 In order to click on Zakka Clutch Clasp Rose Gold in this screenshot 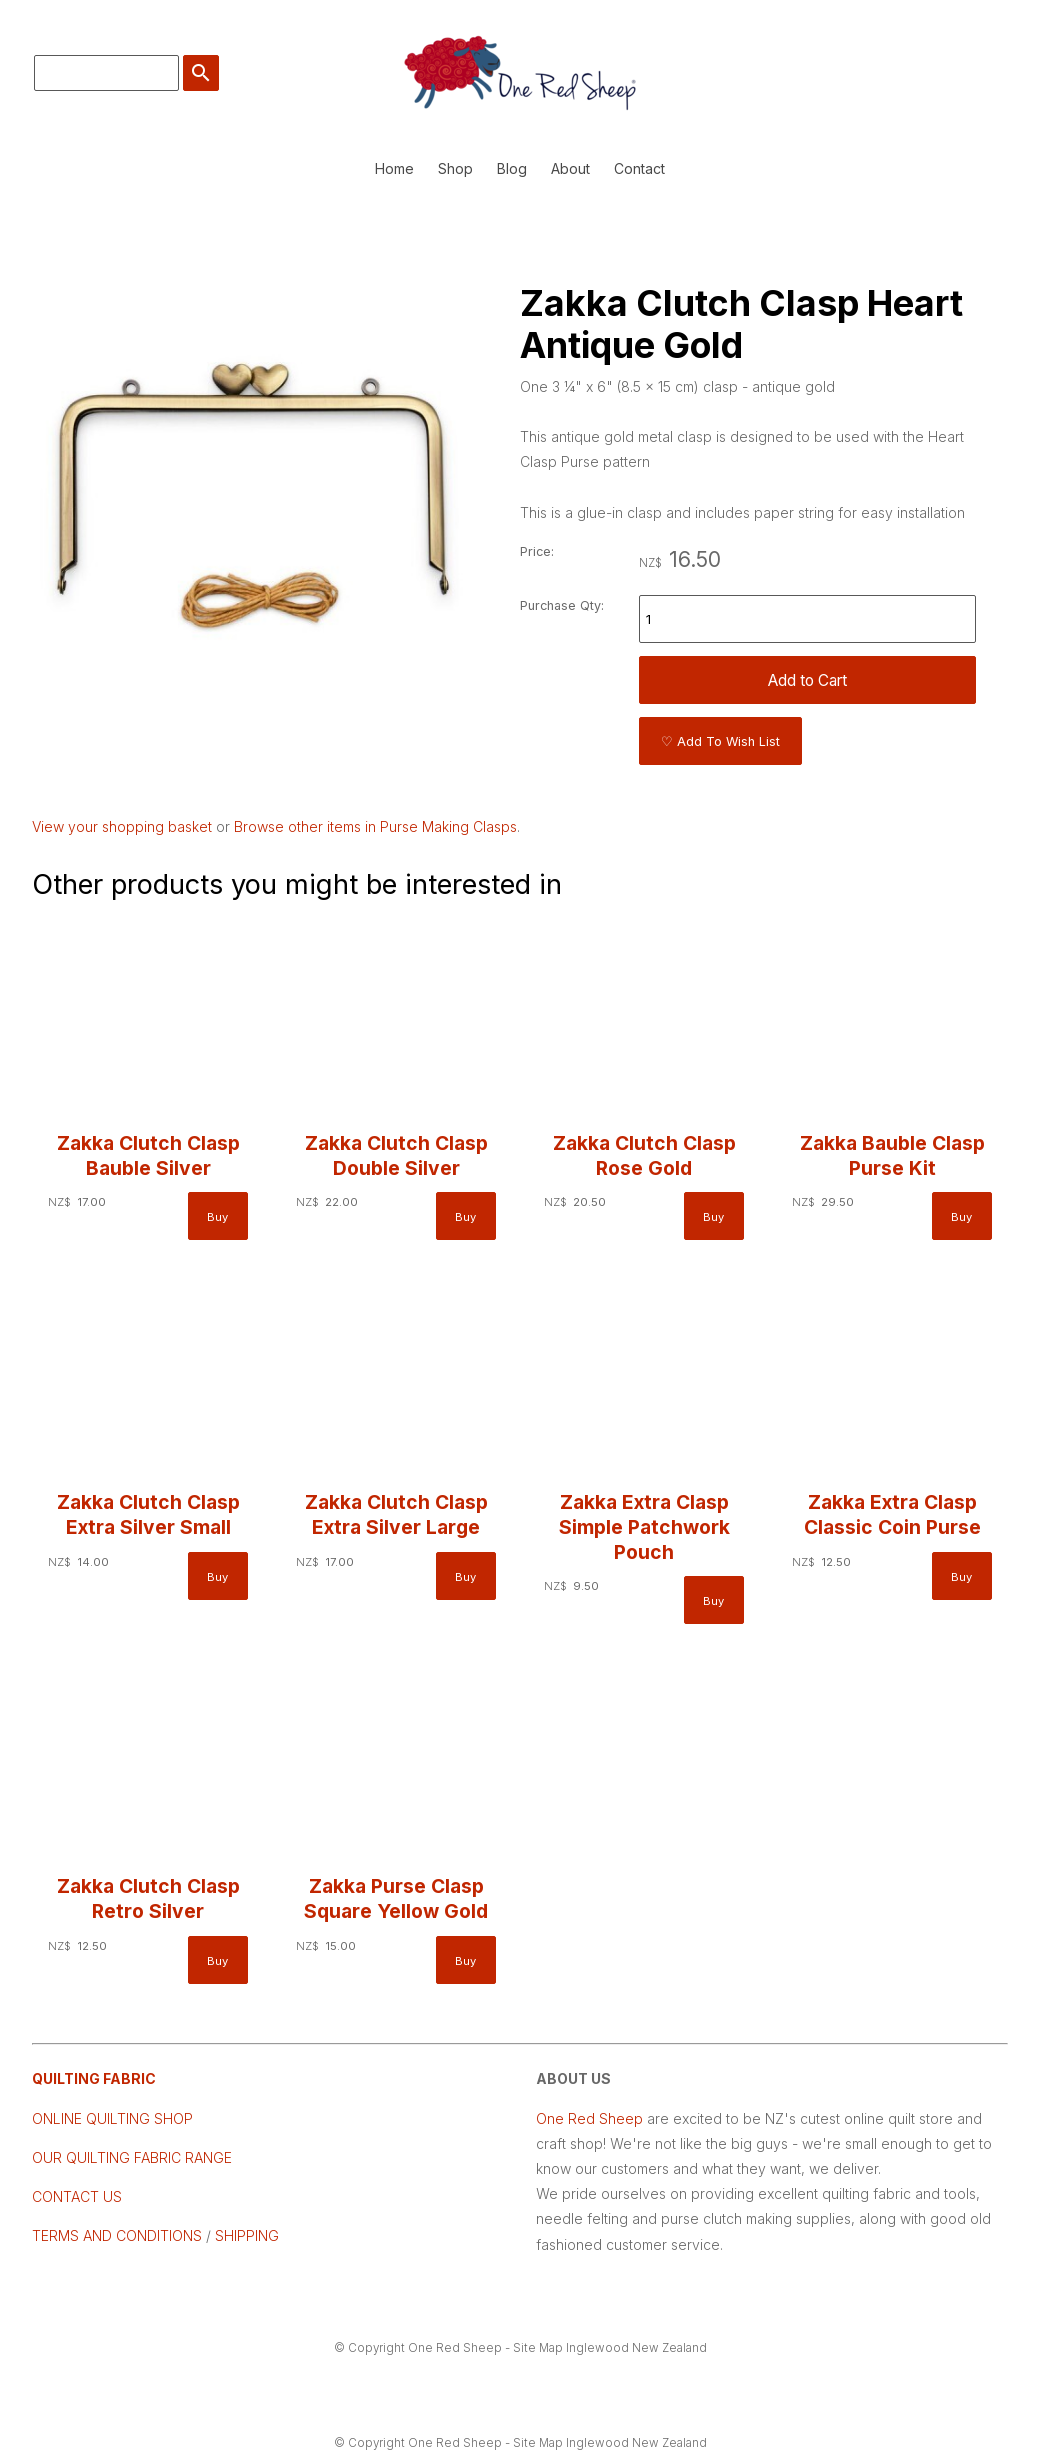, I will do `click(644, 1155)`.